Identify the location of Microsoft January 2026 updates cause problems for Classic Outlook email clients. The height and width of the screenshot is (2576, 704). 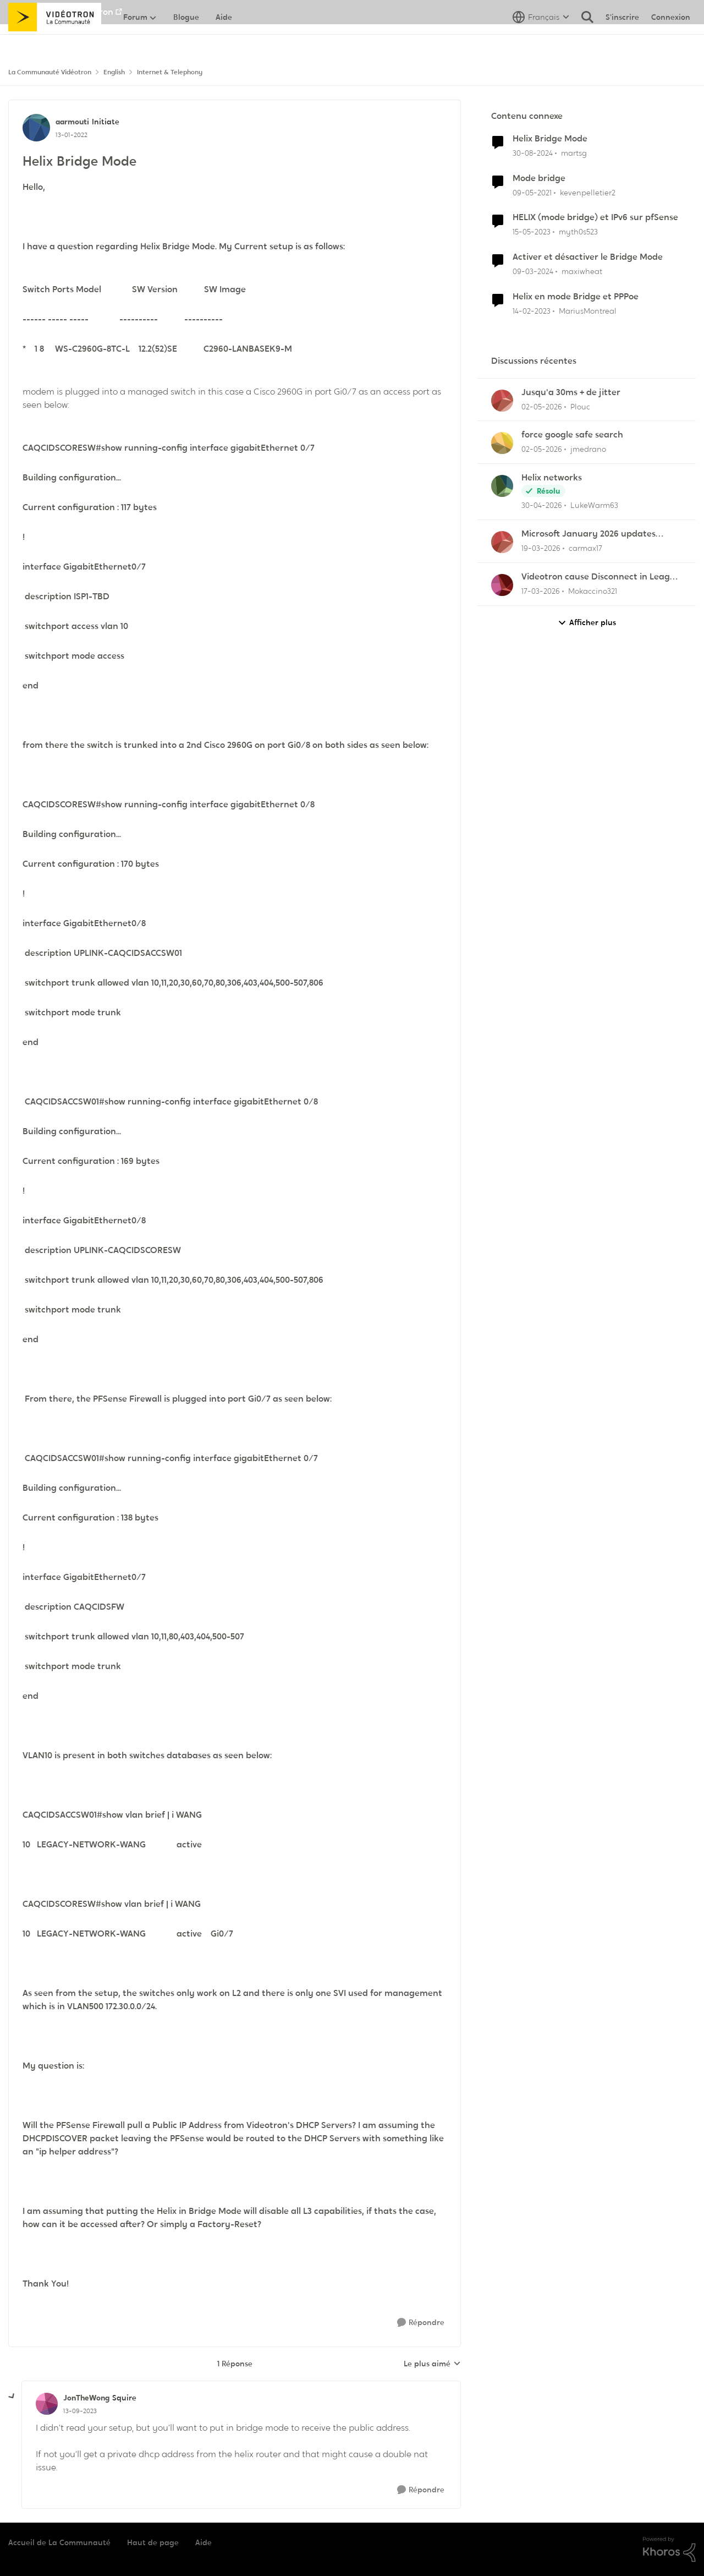
(594, 534).